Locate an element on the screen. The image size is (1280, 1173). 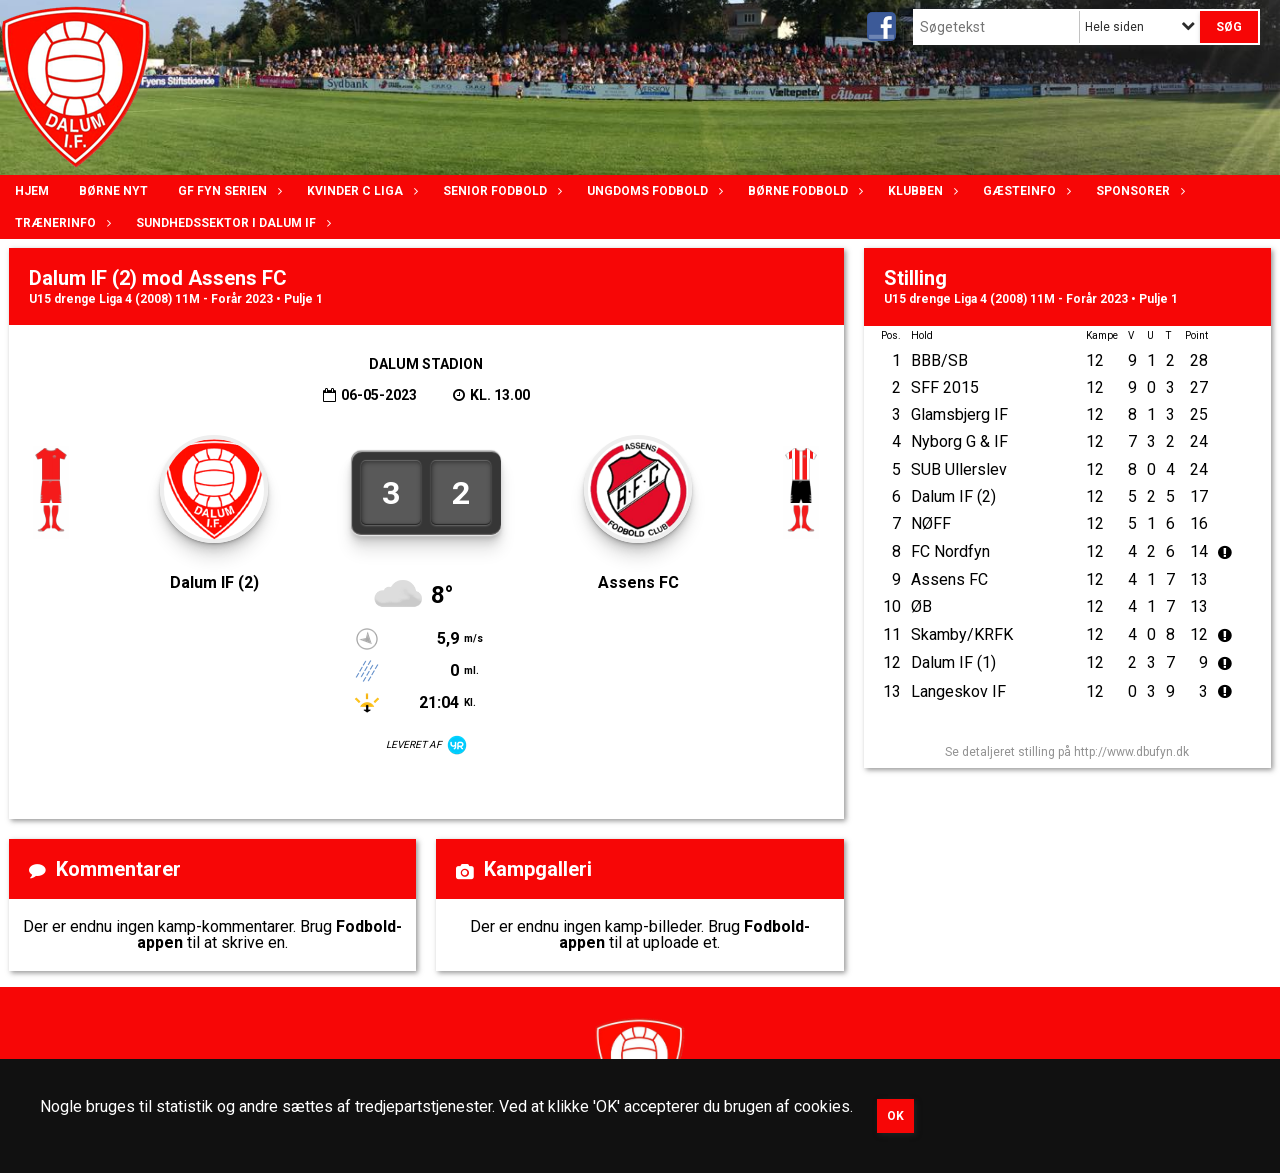
Ungdoms fodbold is located at coordinates (652, 191).